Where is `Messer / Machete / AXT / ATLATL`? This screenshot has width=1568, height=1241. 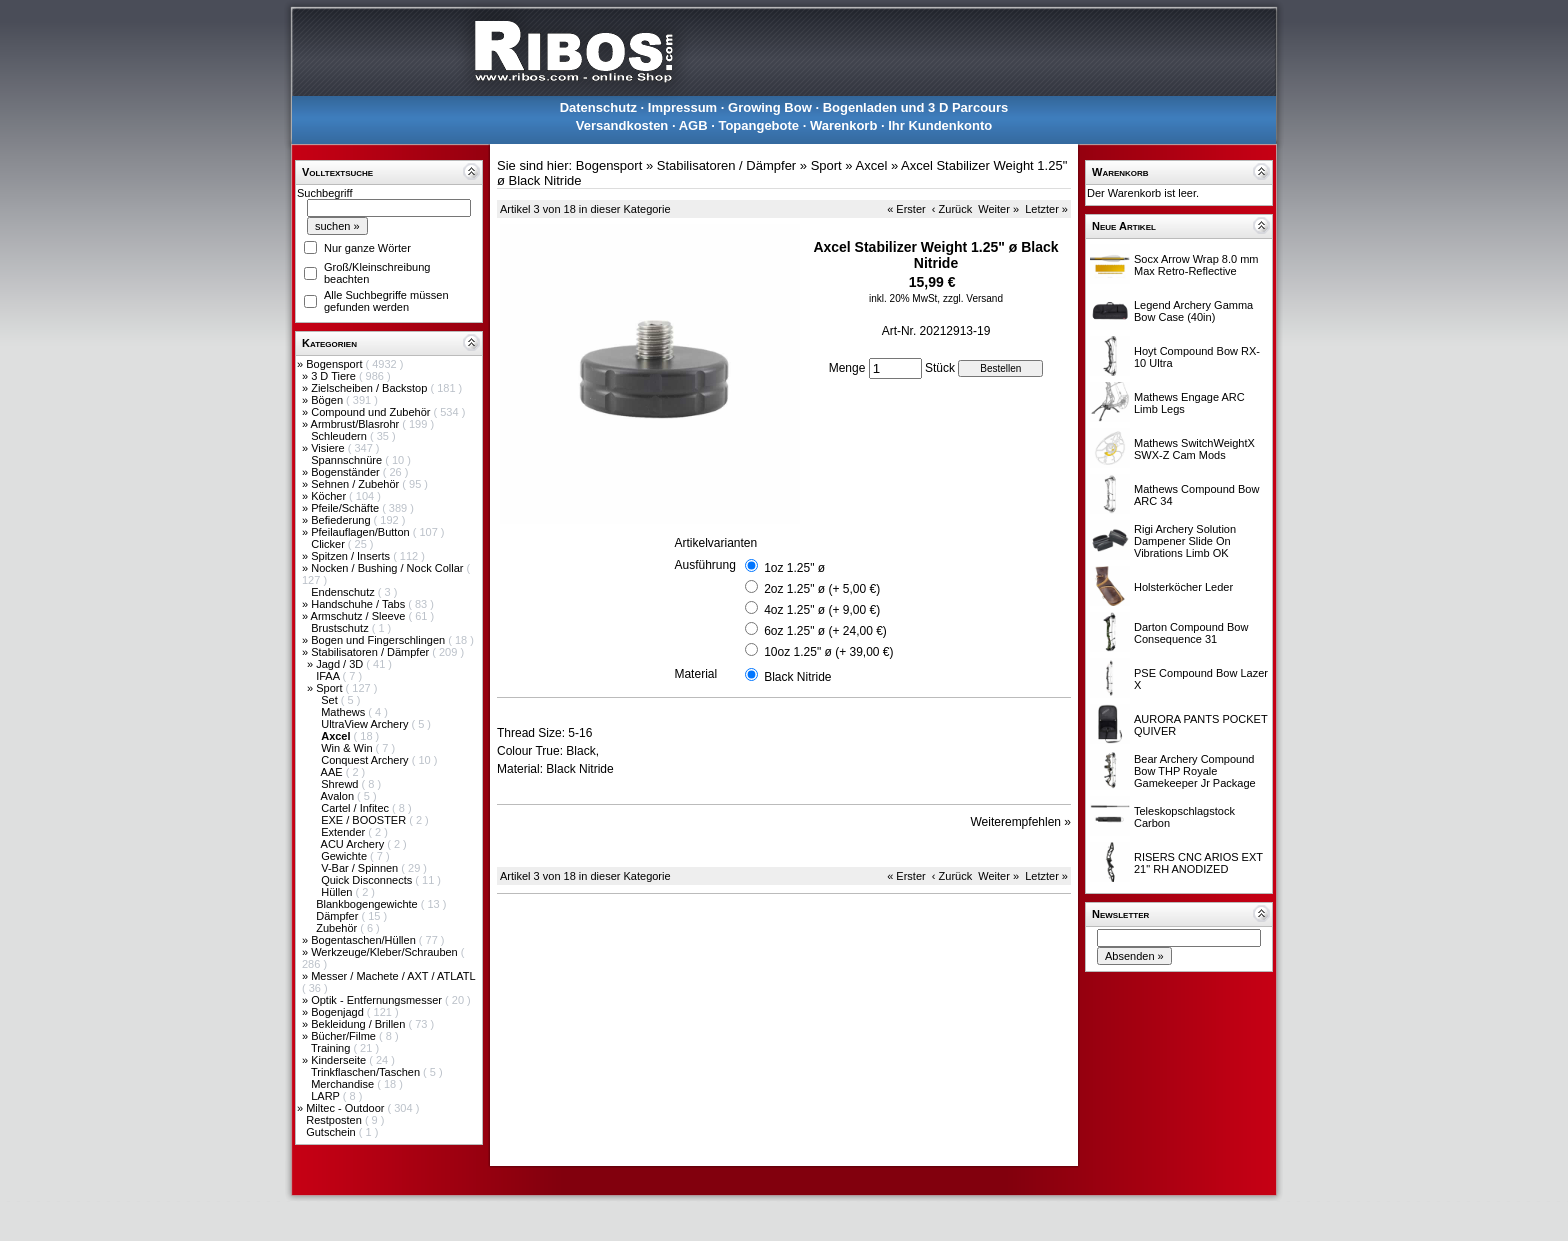
Messer / Machete / AXT / ATLATL is located at coordinates (393, 976).